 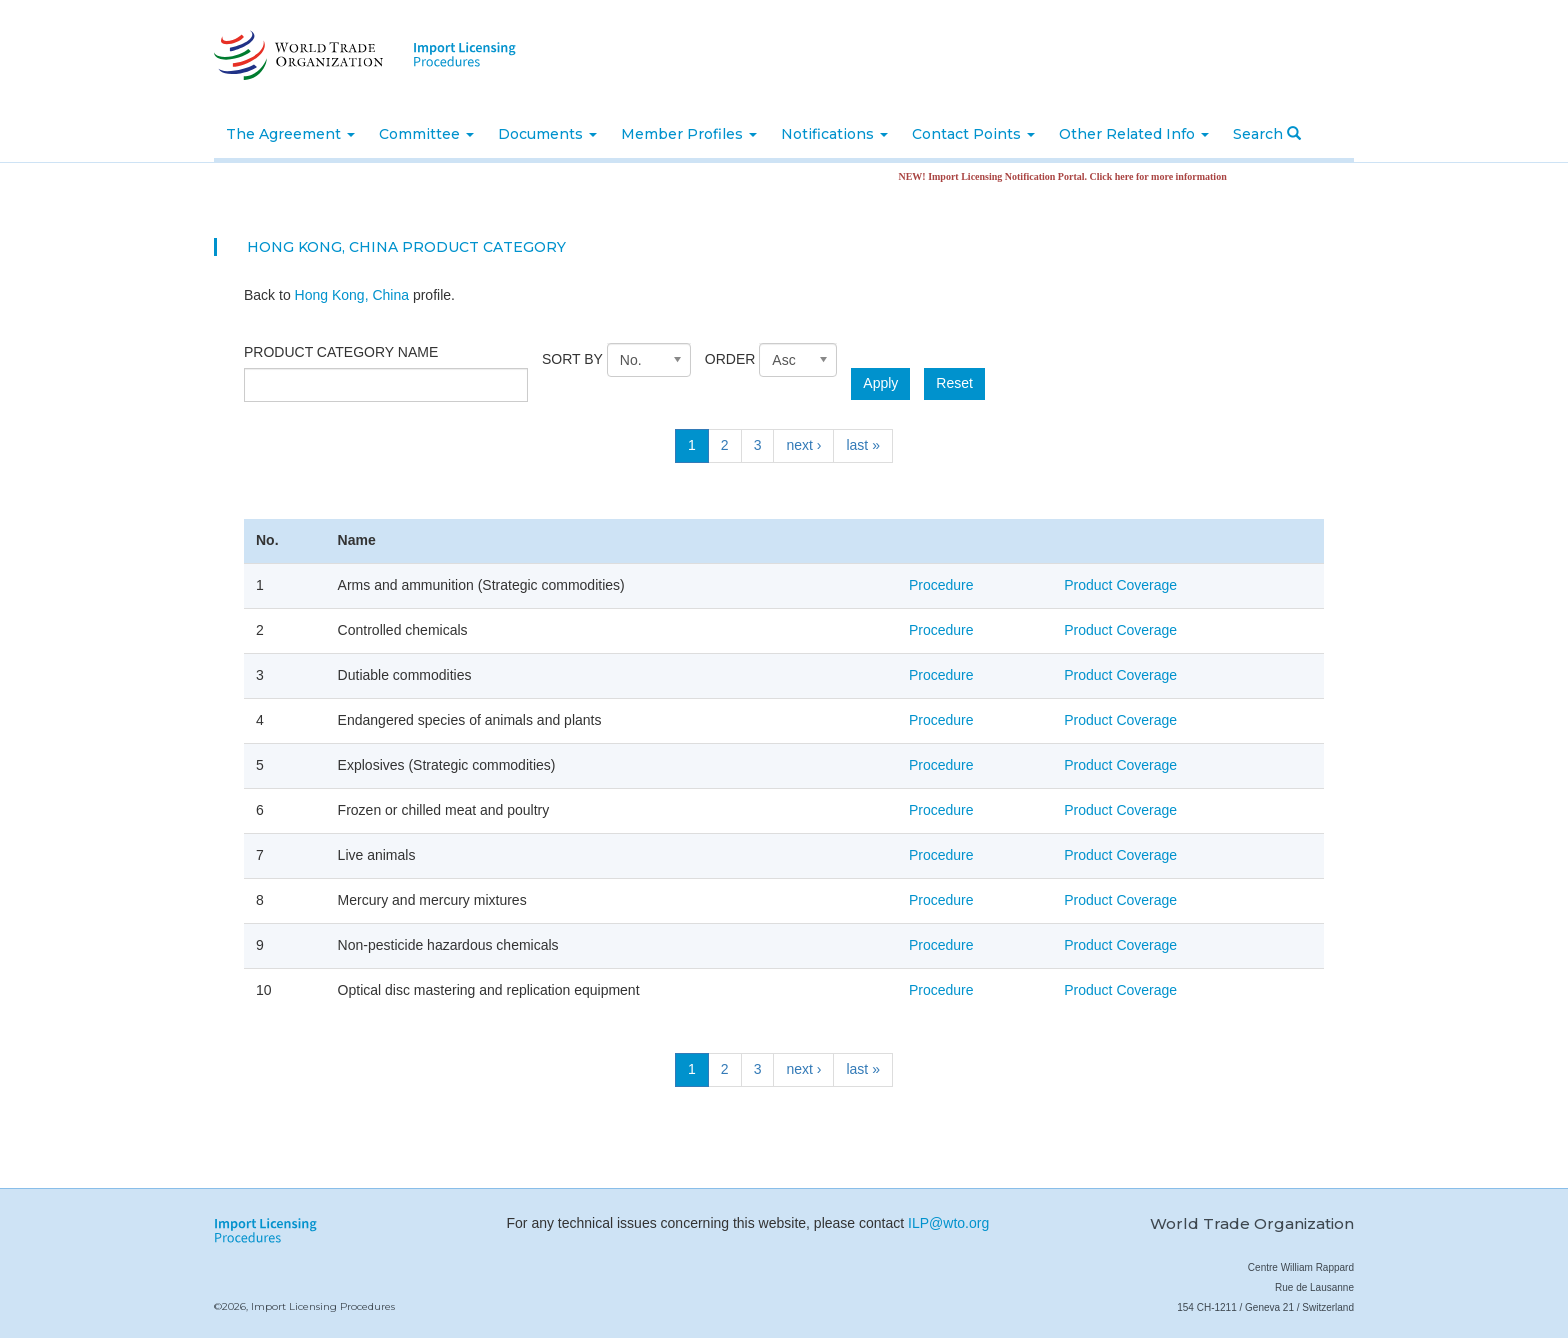 What do you see at coordinates (803, 445) in the screenshot?
I see `next ›` at bounding box center [803, 445].